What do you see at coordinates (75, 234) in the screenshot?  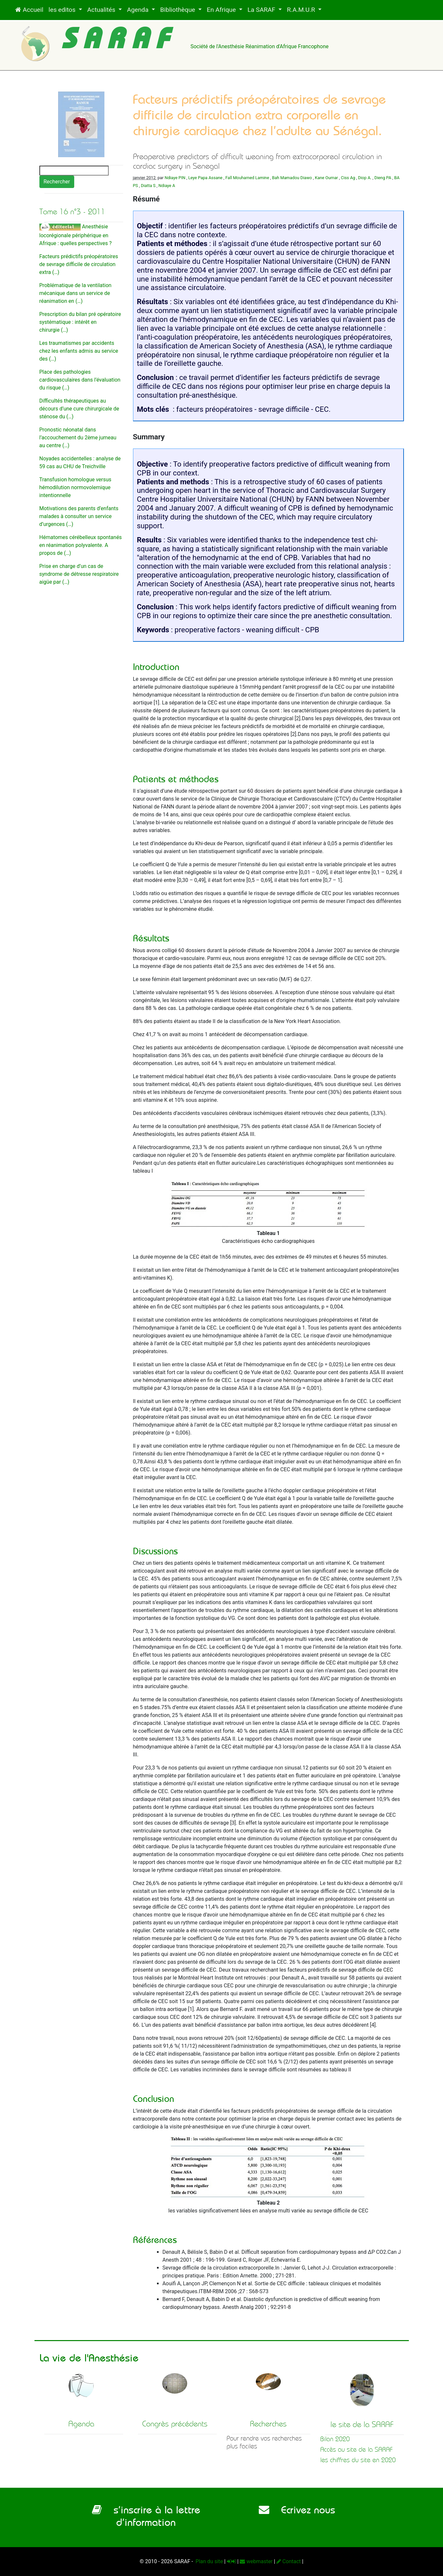 I see `Anesthésie locorégionale périphérique en Afrique : quelles perspectives ?` at bounding box center [75, 234].